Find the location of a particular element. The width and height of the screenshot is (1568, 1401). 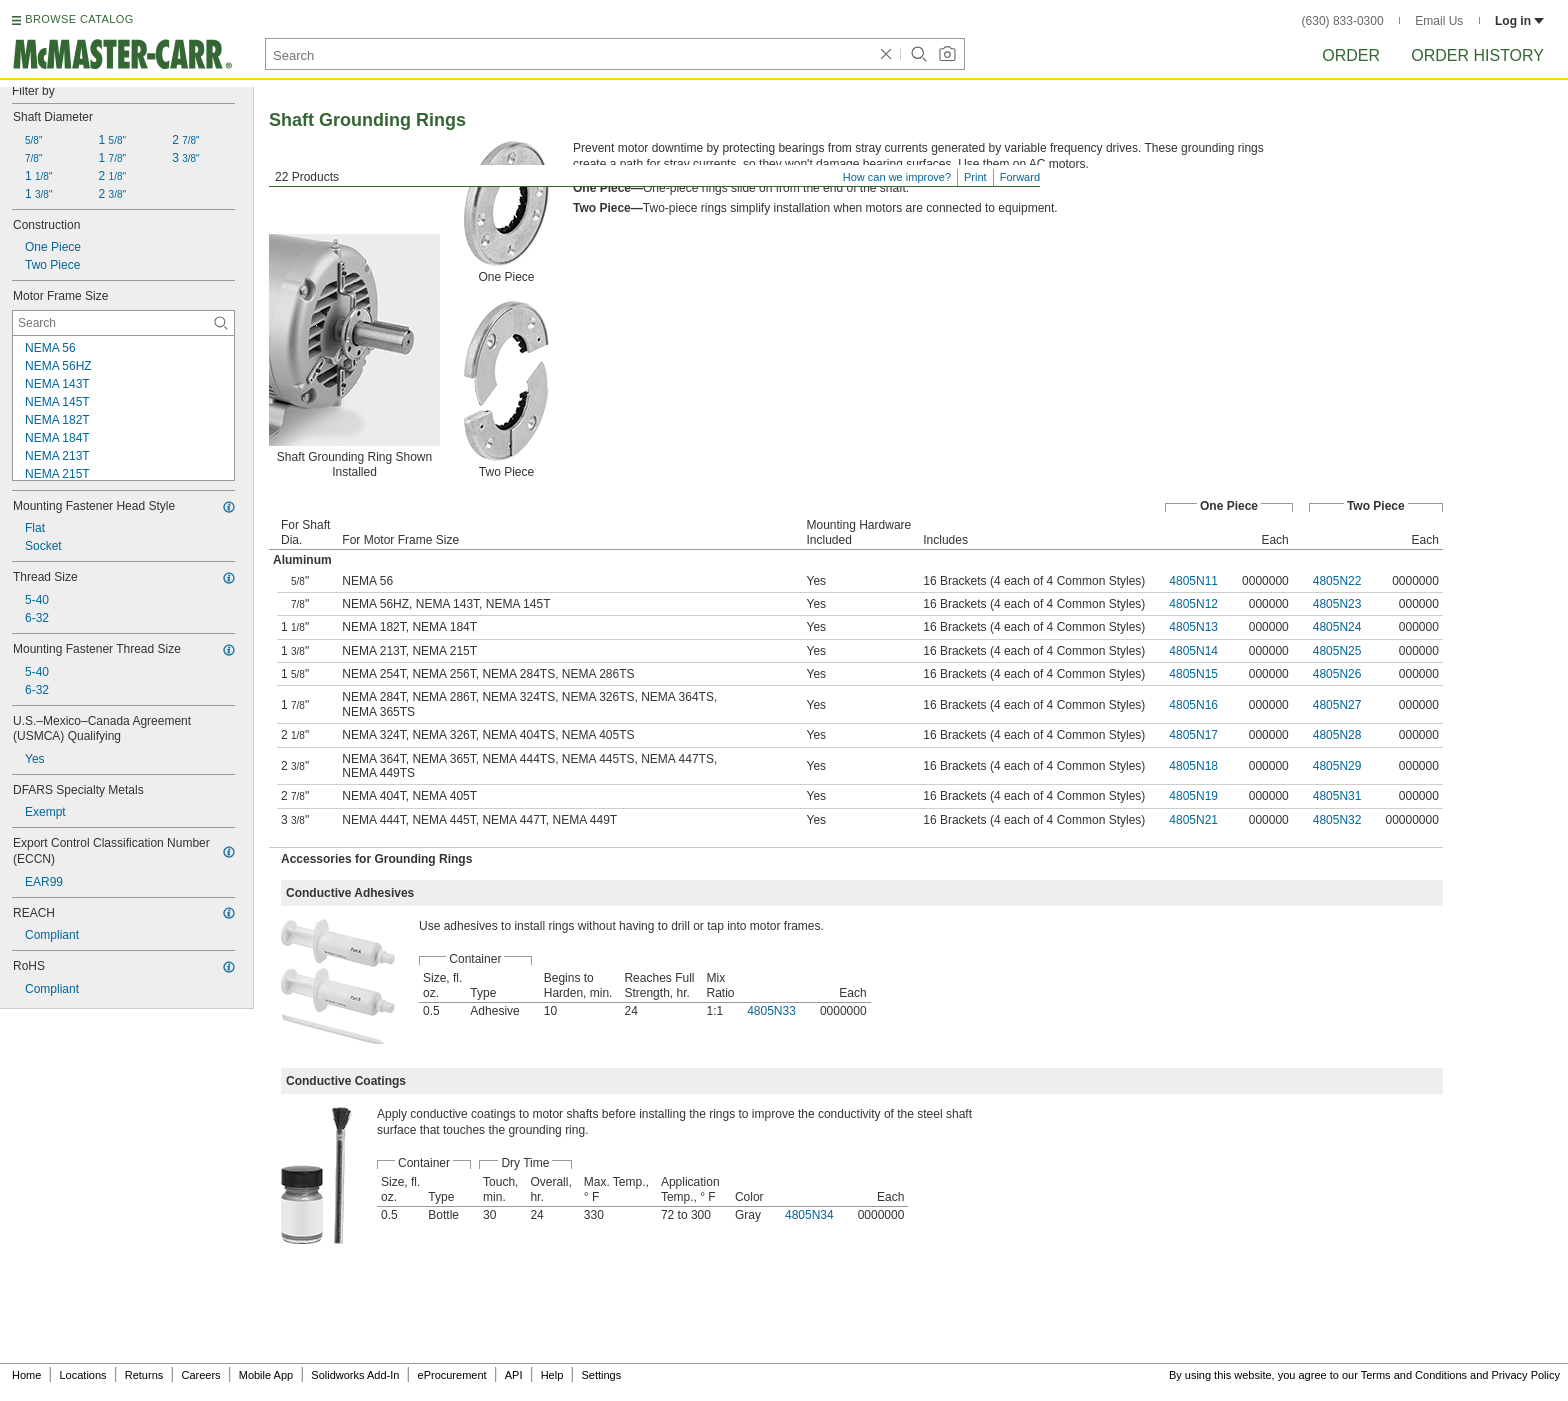

Help is located at coordinates (552, 1375).